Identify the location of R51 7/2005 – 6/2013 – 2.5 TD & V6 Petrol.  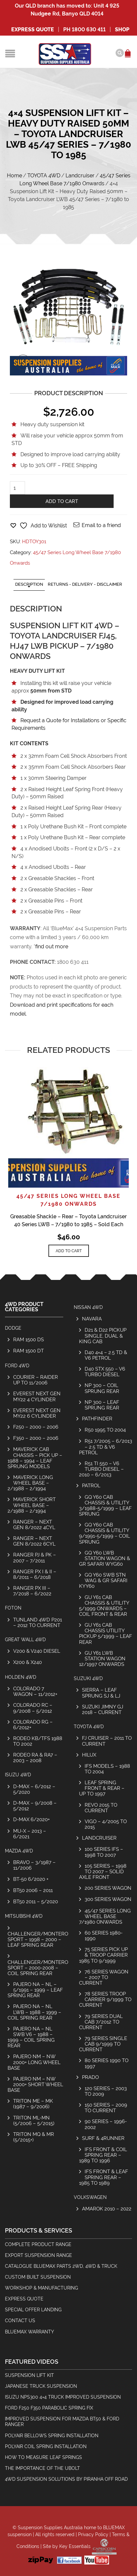
(105, 1446).